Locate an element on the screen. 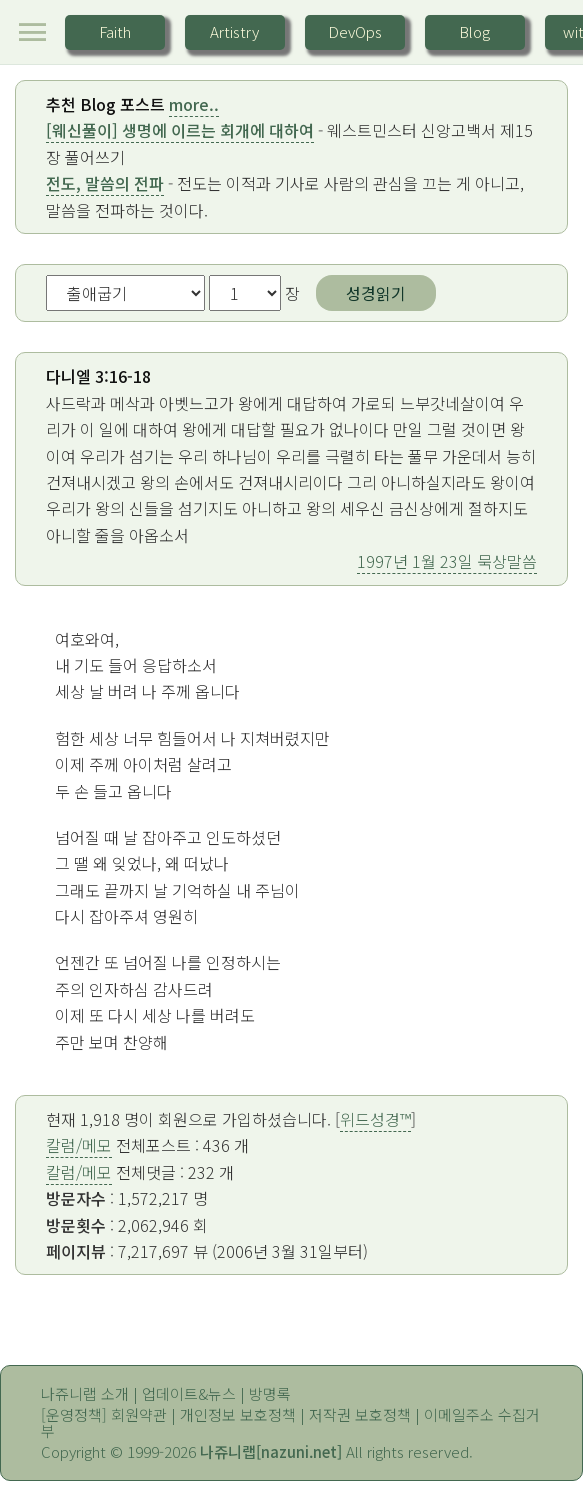 This screenshot has width=583, height=1496. Faith is located at coordinates (115, 31).